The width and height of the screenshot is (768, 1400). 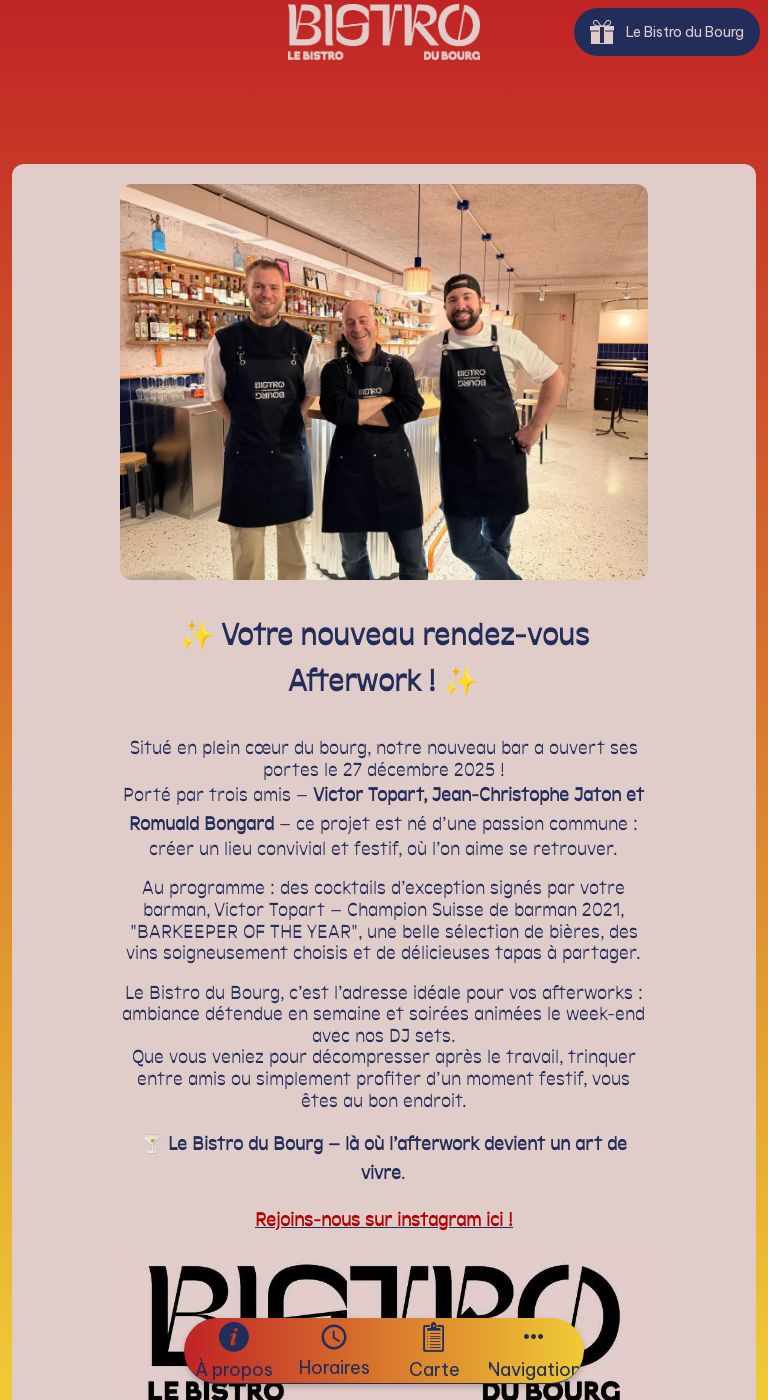 What do you see at coordinates (667, 32) in the screenshot?
I see `[Le Bistro du Bourg]` at bounding box center [667, 32].